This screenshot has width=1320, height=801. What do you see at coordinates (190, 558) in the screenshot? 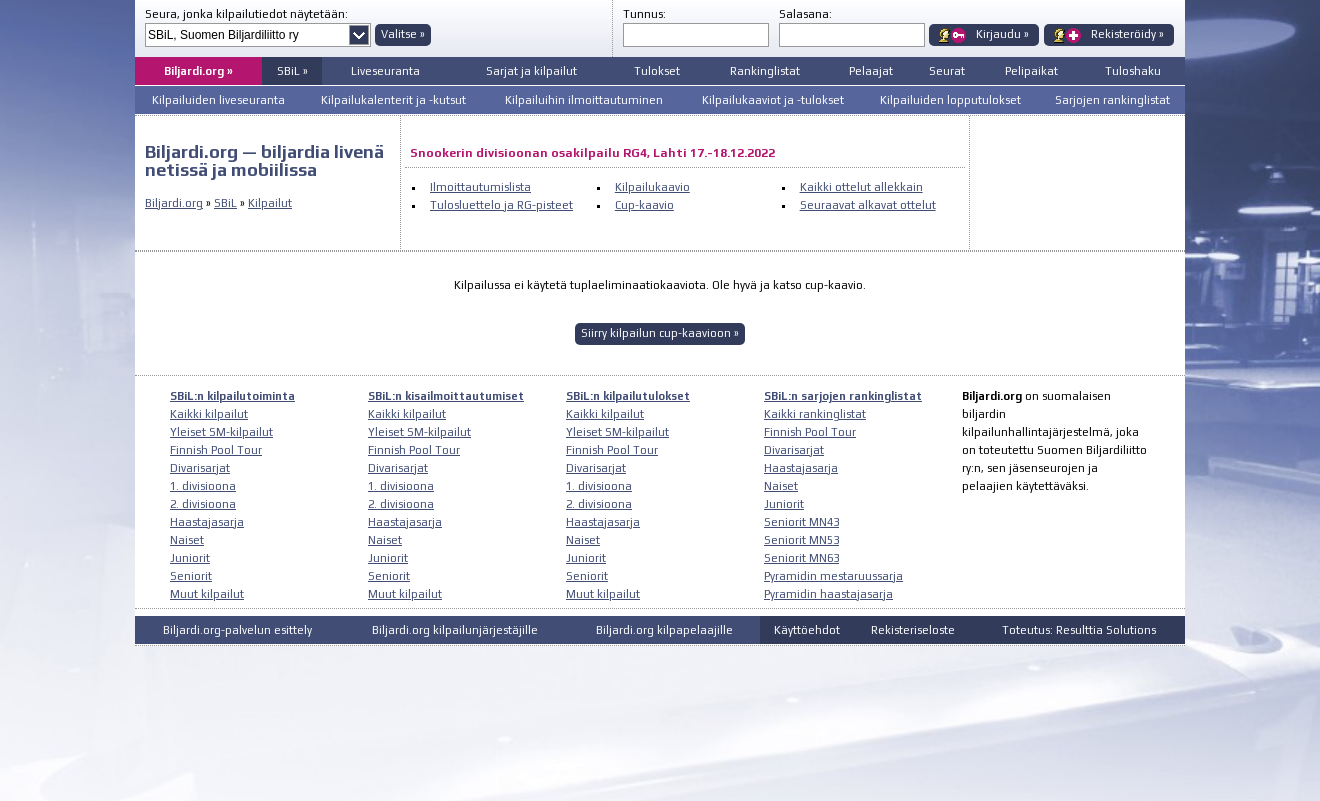
I see `Juniorit` at bounding box center [190, 558].